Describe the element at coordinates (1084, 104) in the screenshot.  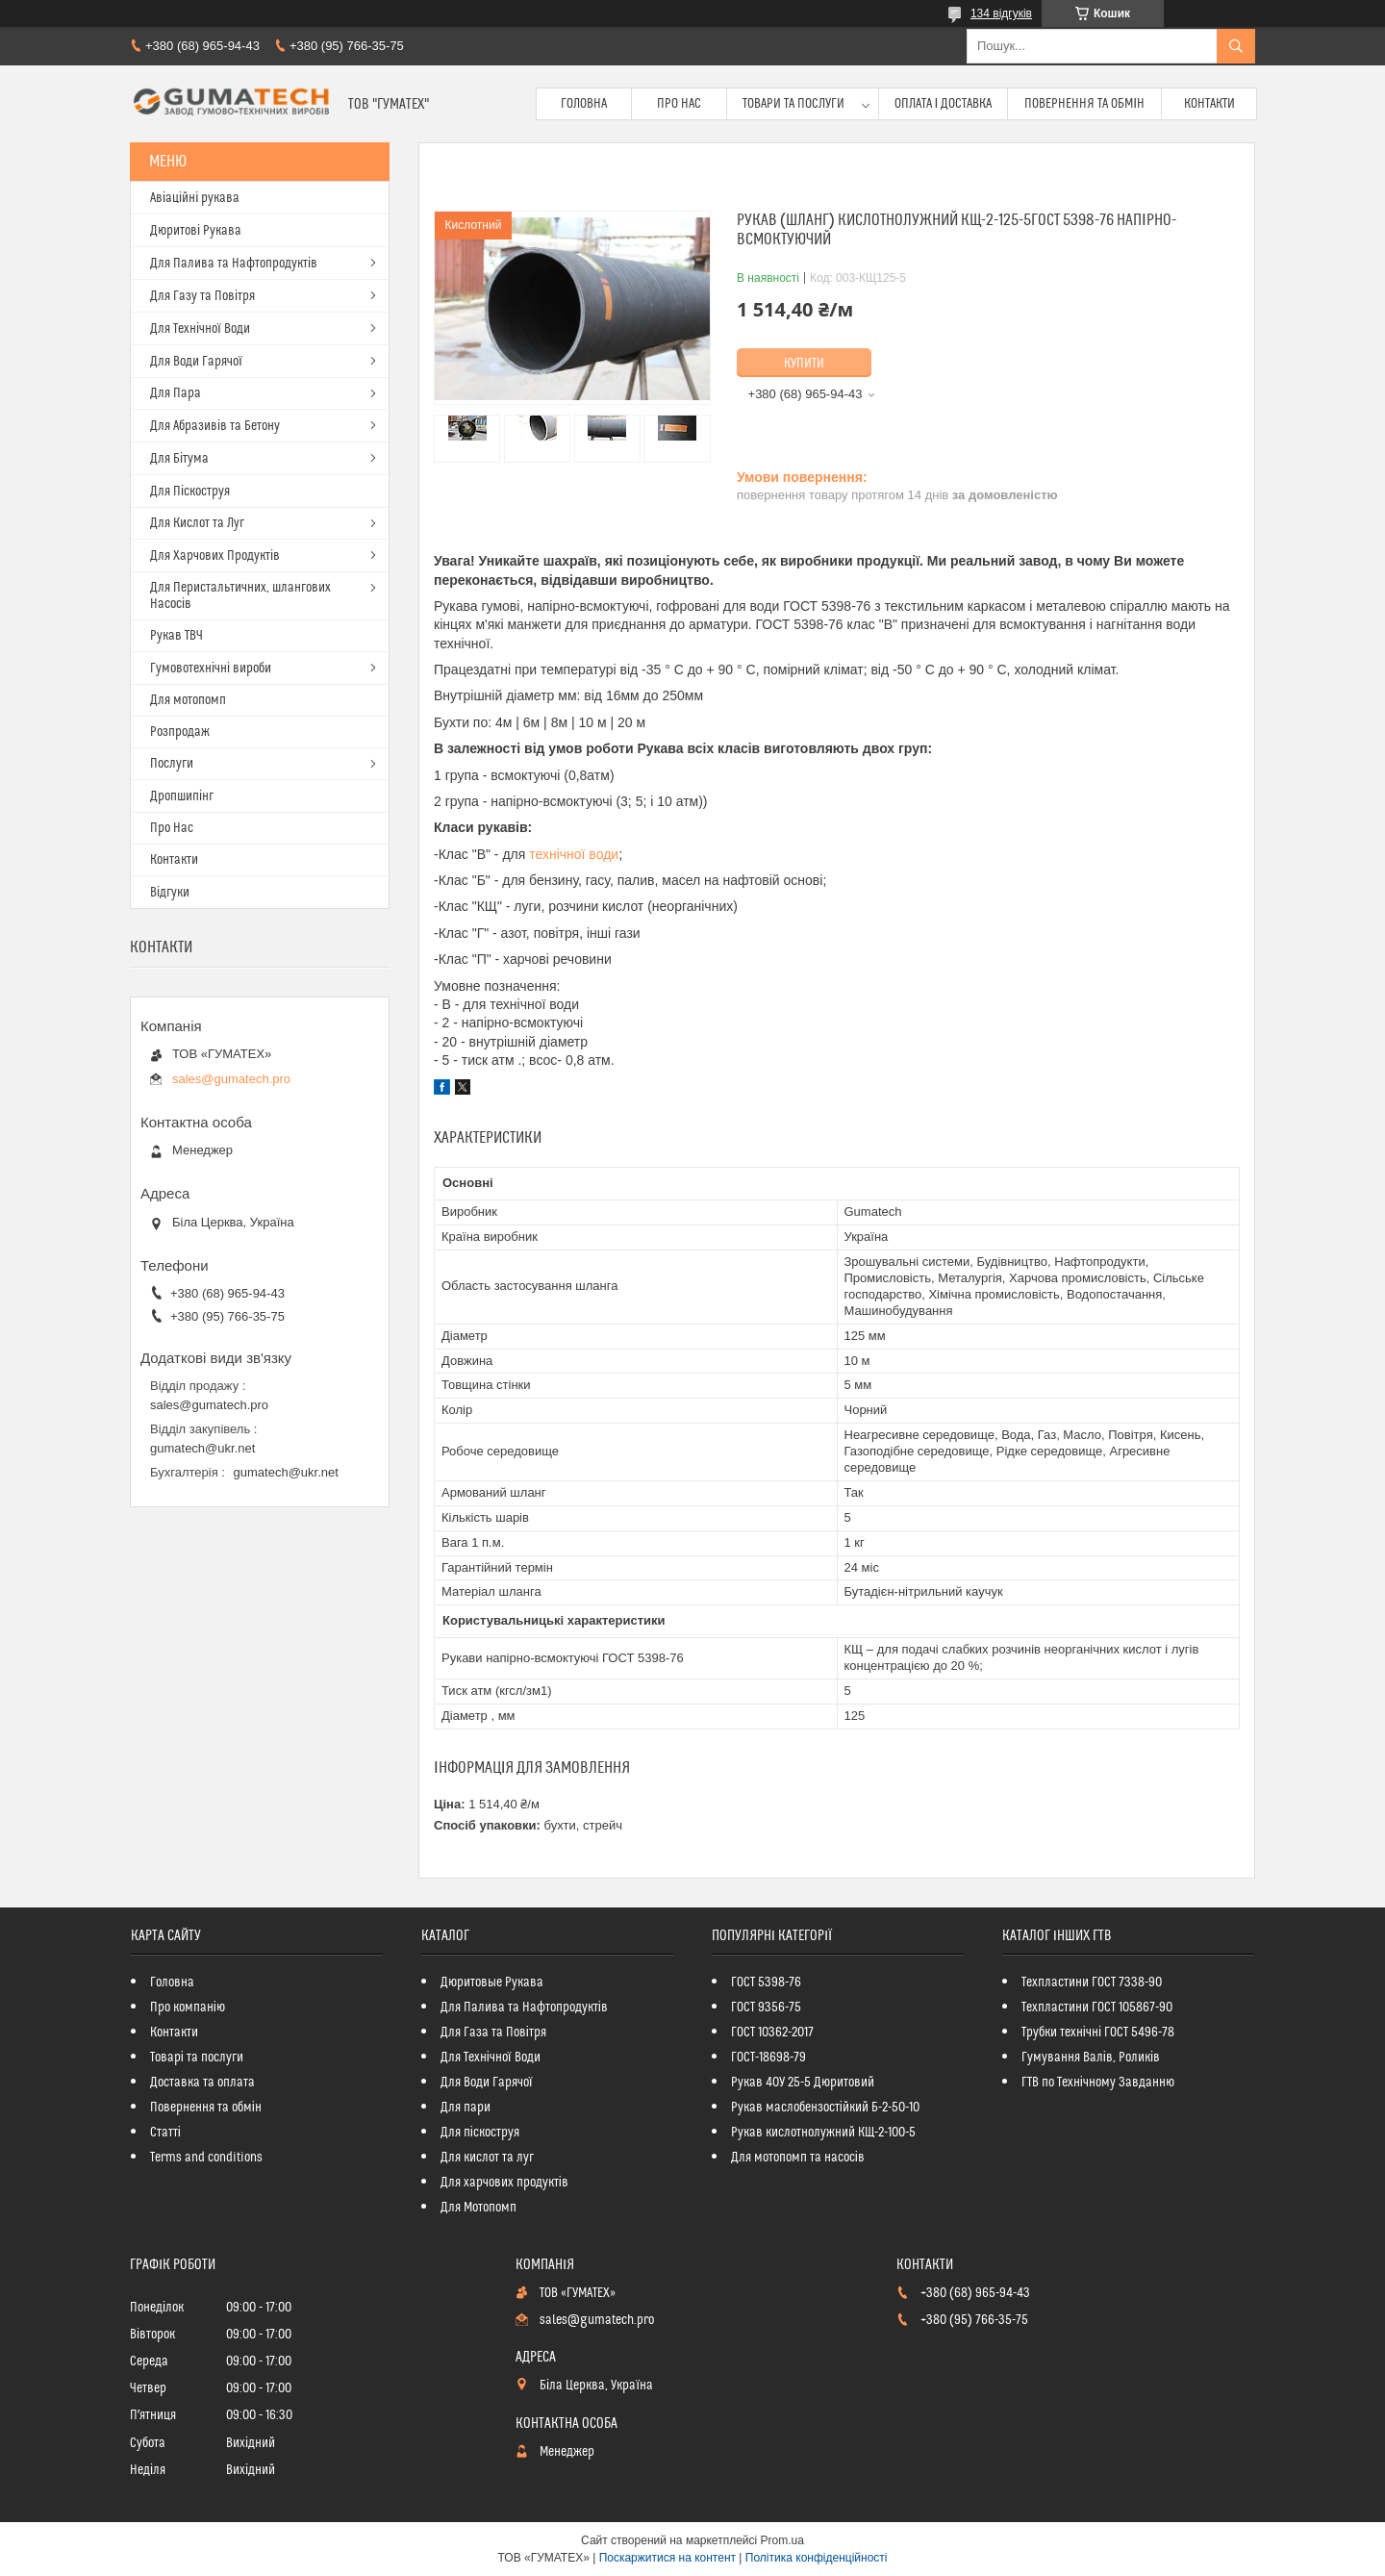
I see `Повернення та обмін` at that location.